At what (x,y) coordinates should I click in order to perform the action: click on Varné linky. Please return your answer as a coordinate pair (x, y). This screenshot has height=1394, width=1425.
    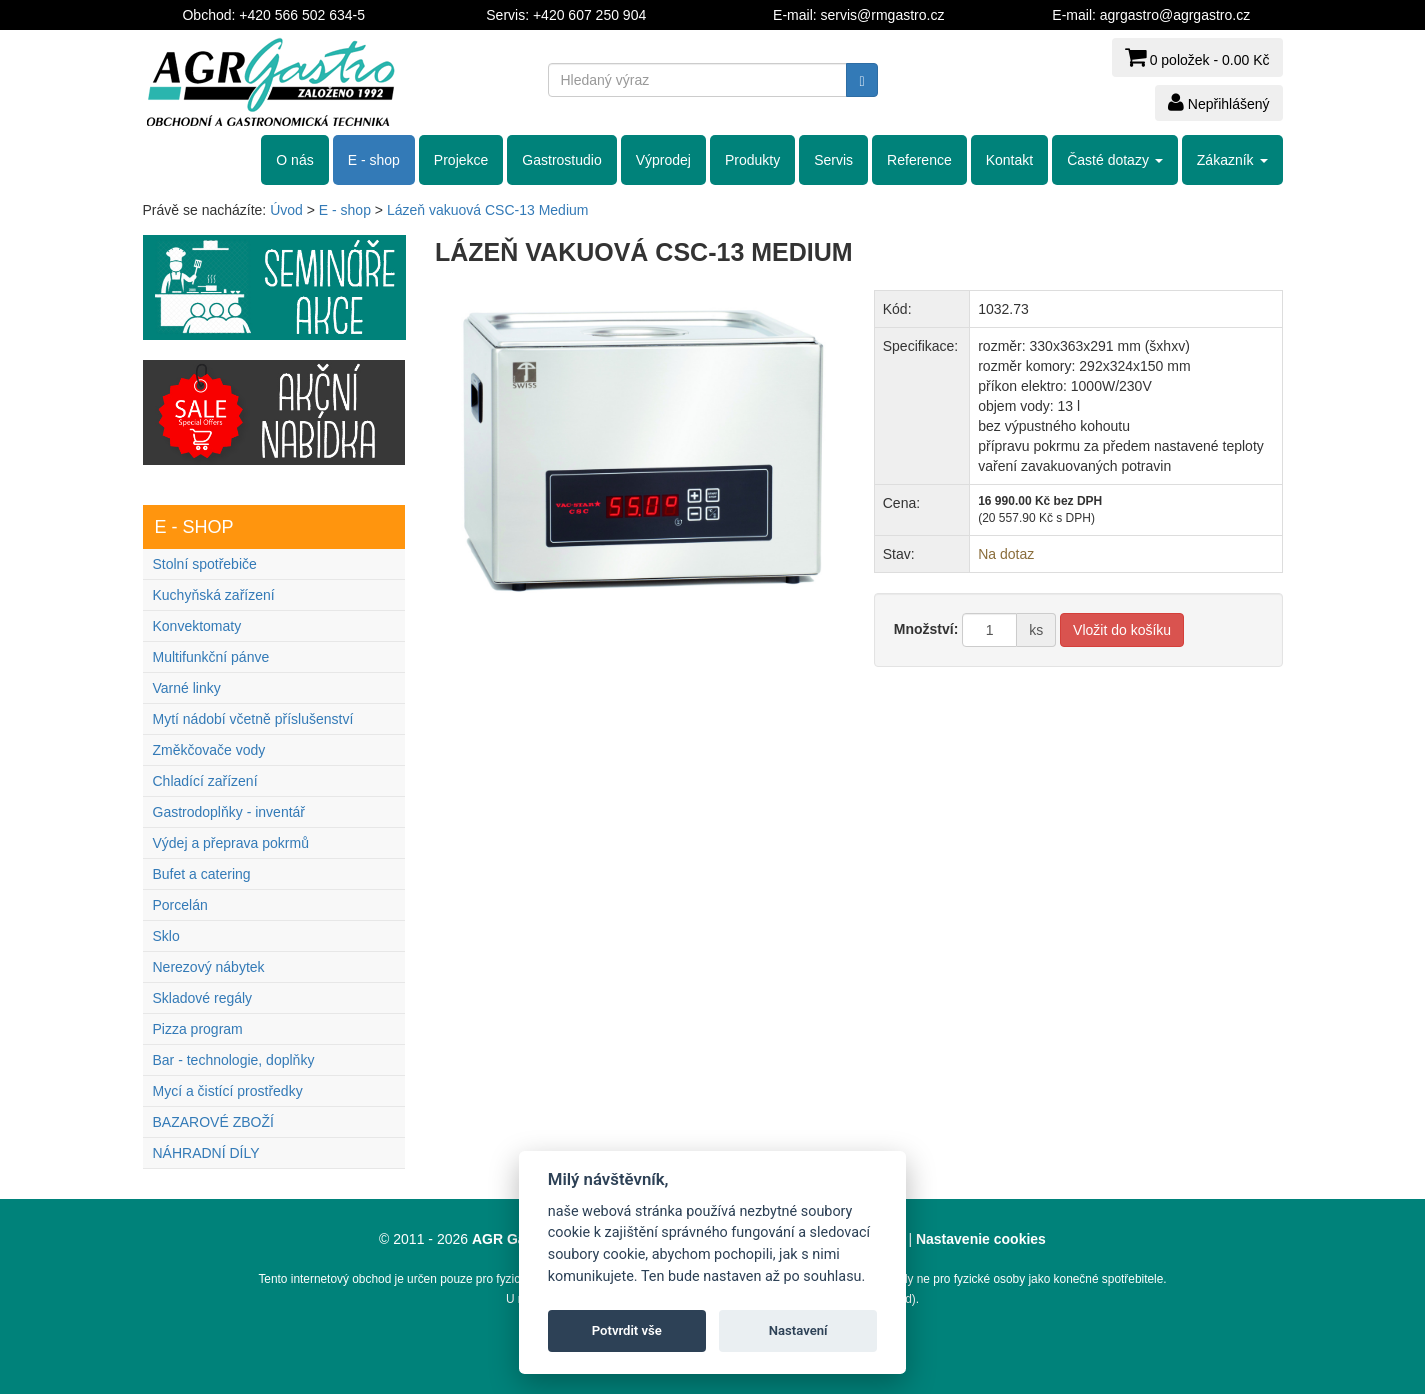
    Looking at the image, I should click on (187, 688).